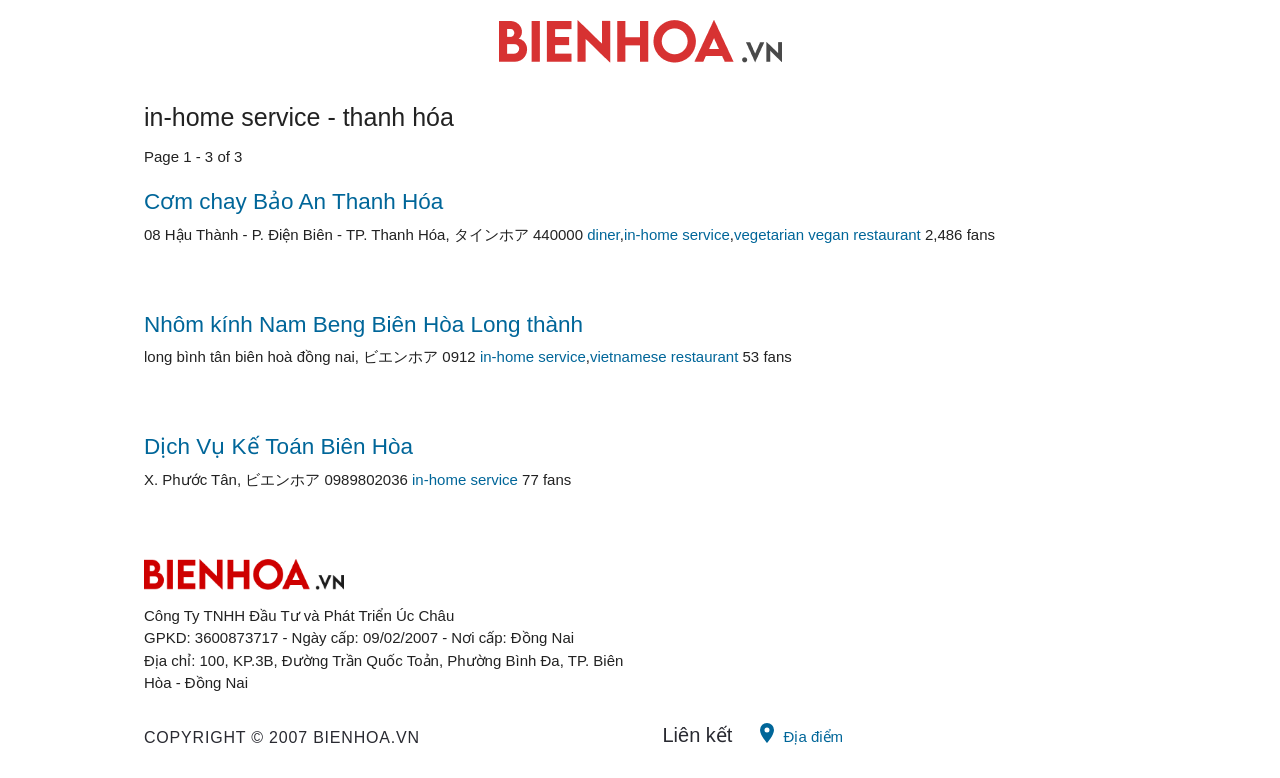 This screenshot has height=778, width=1280. I want to click on Cơm chay Bảo An Thanh Hóa, so click(293, 201).